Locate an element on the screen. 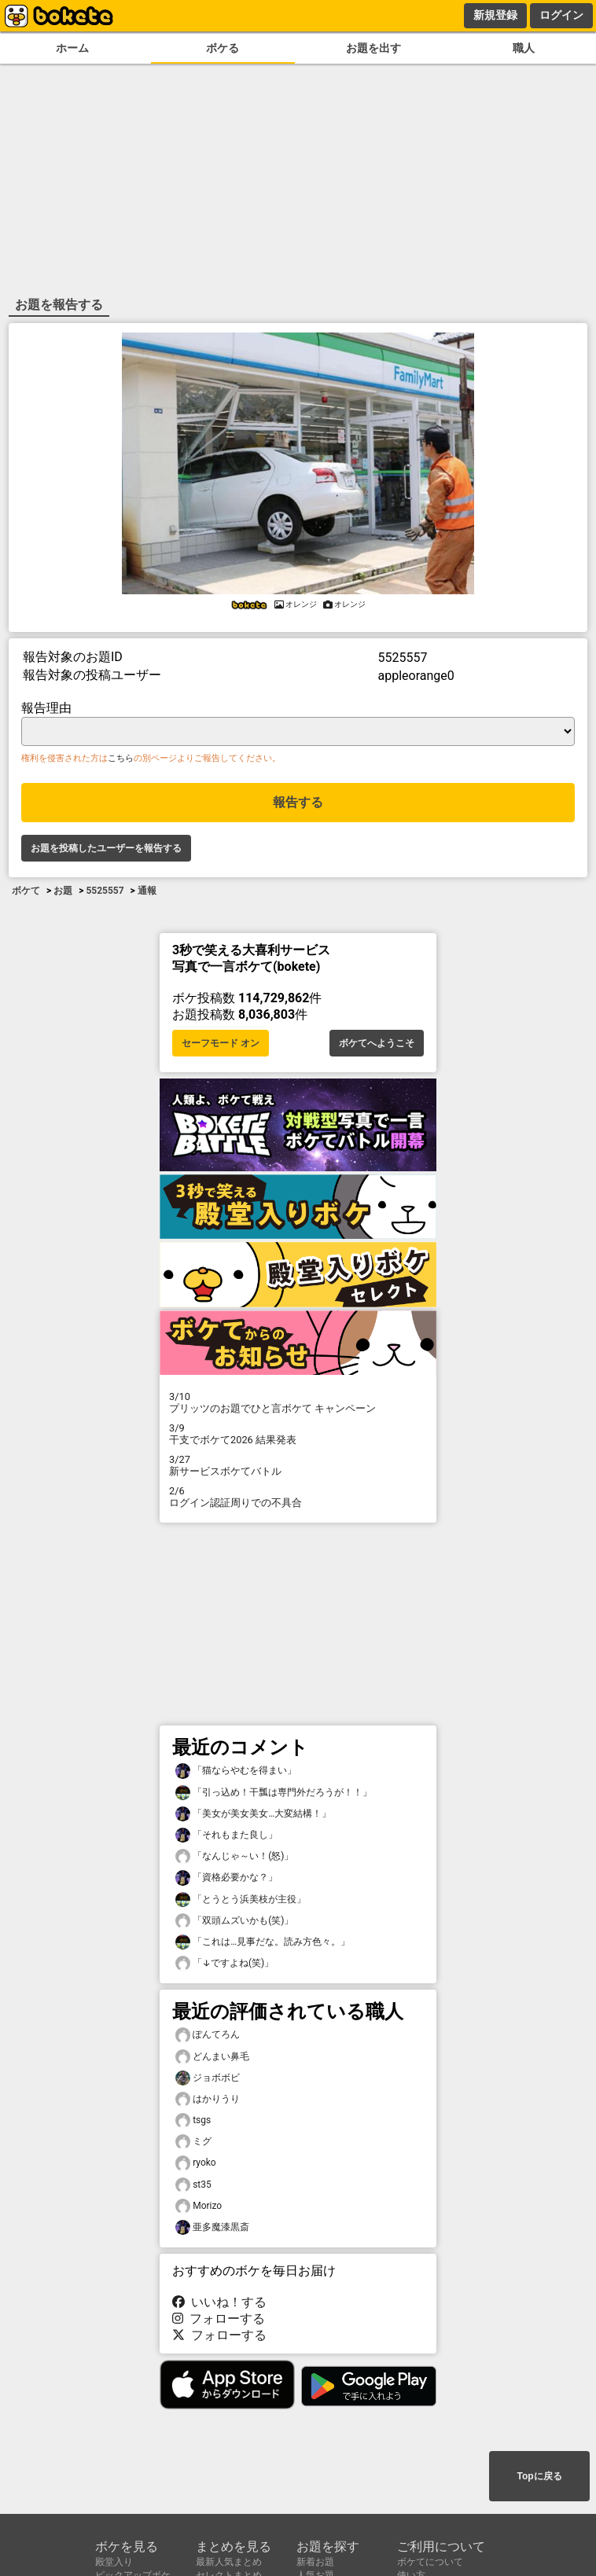 The image size is (596, 2576). Topに戻る is located at coordinates (539, 2476).